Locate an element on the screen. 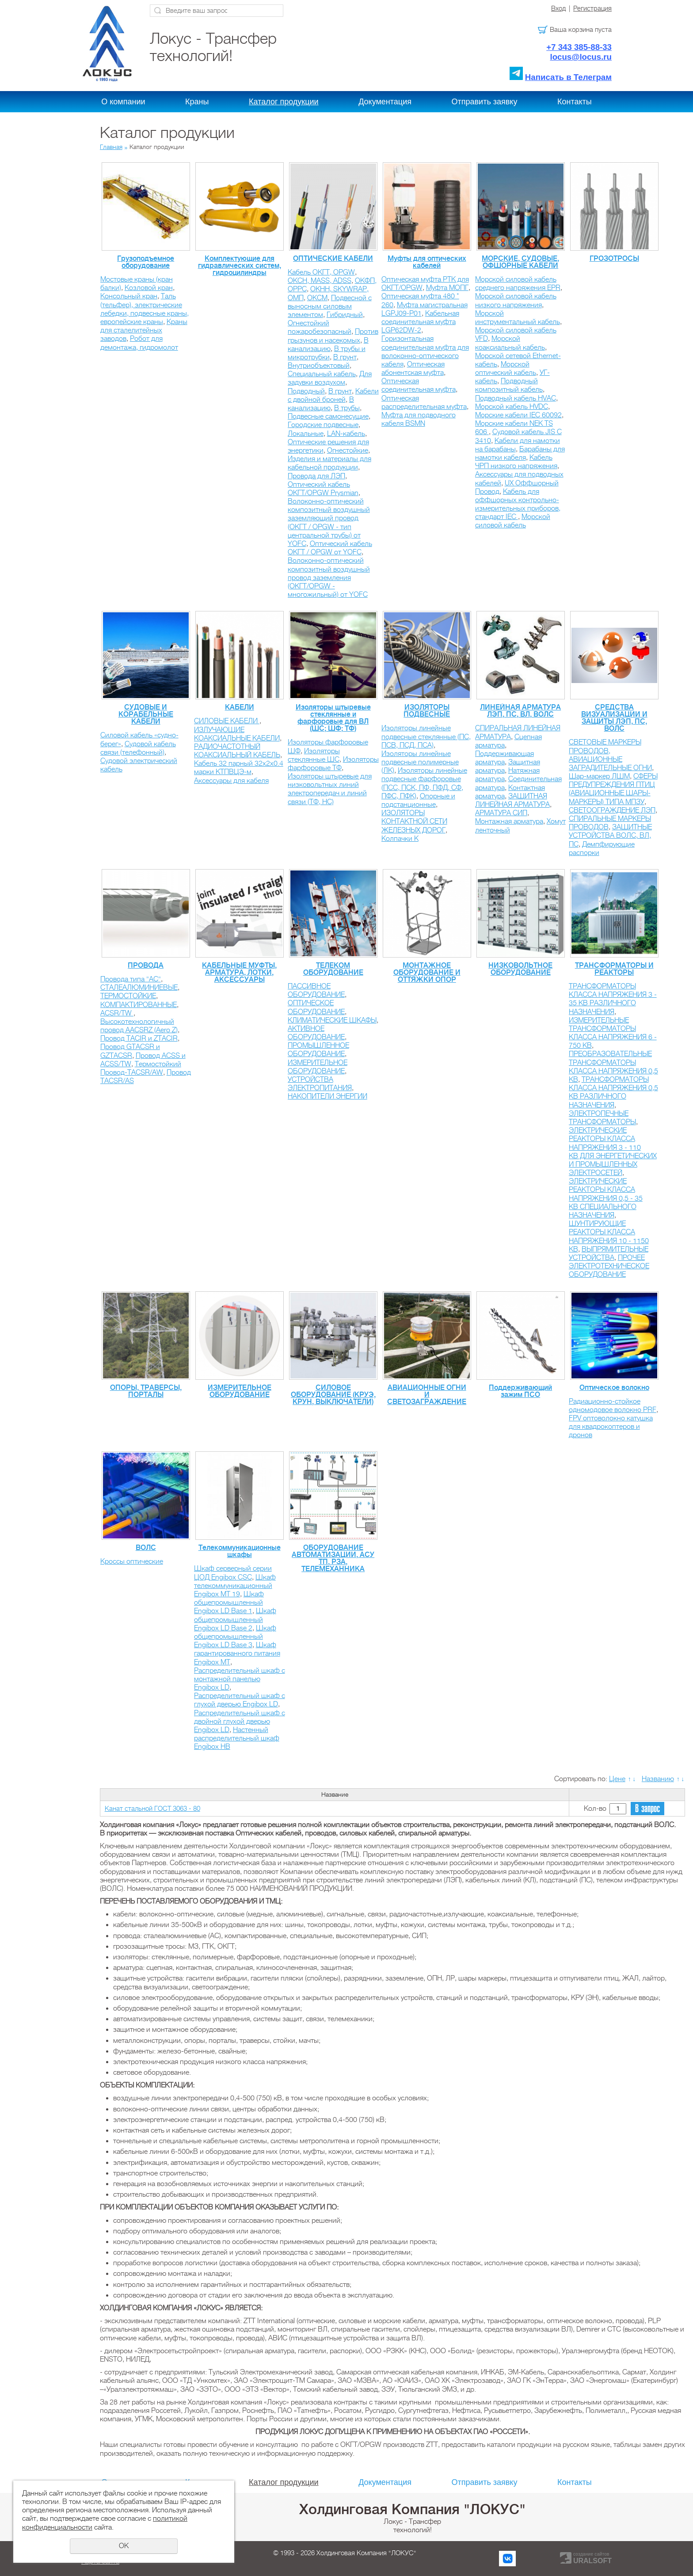 Image resolution: width=693 pixels, height=2576 pixels. Контакты is located at coordinates (574, 101).